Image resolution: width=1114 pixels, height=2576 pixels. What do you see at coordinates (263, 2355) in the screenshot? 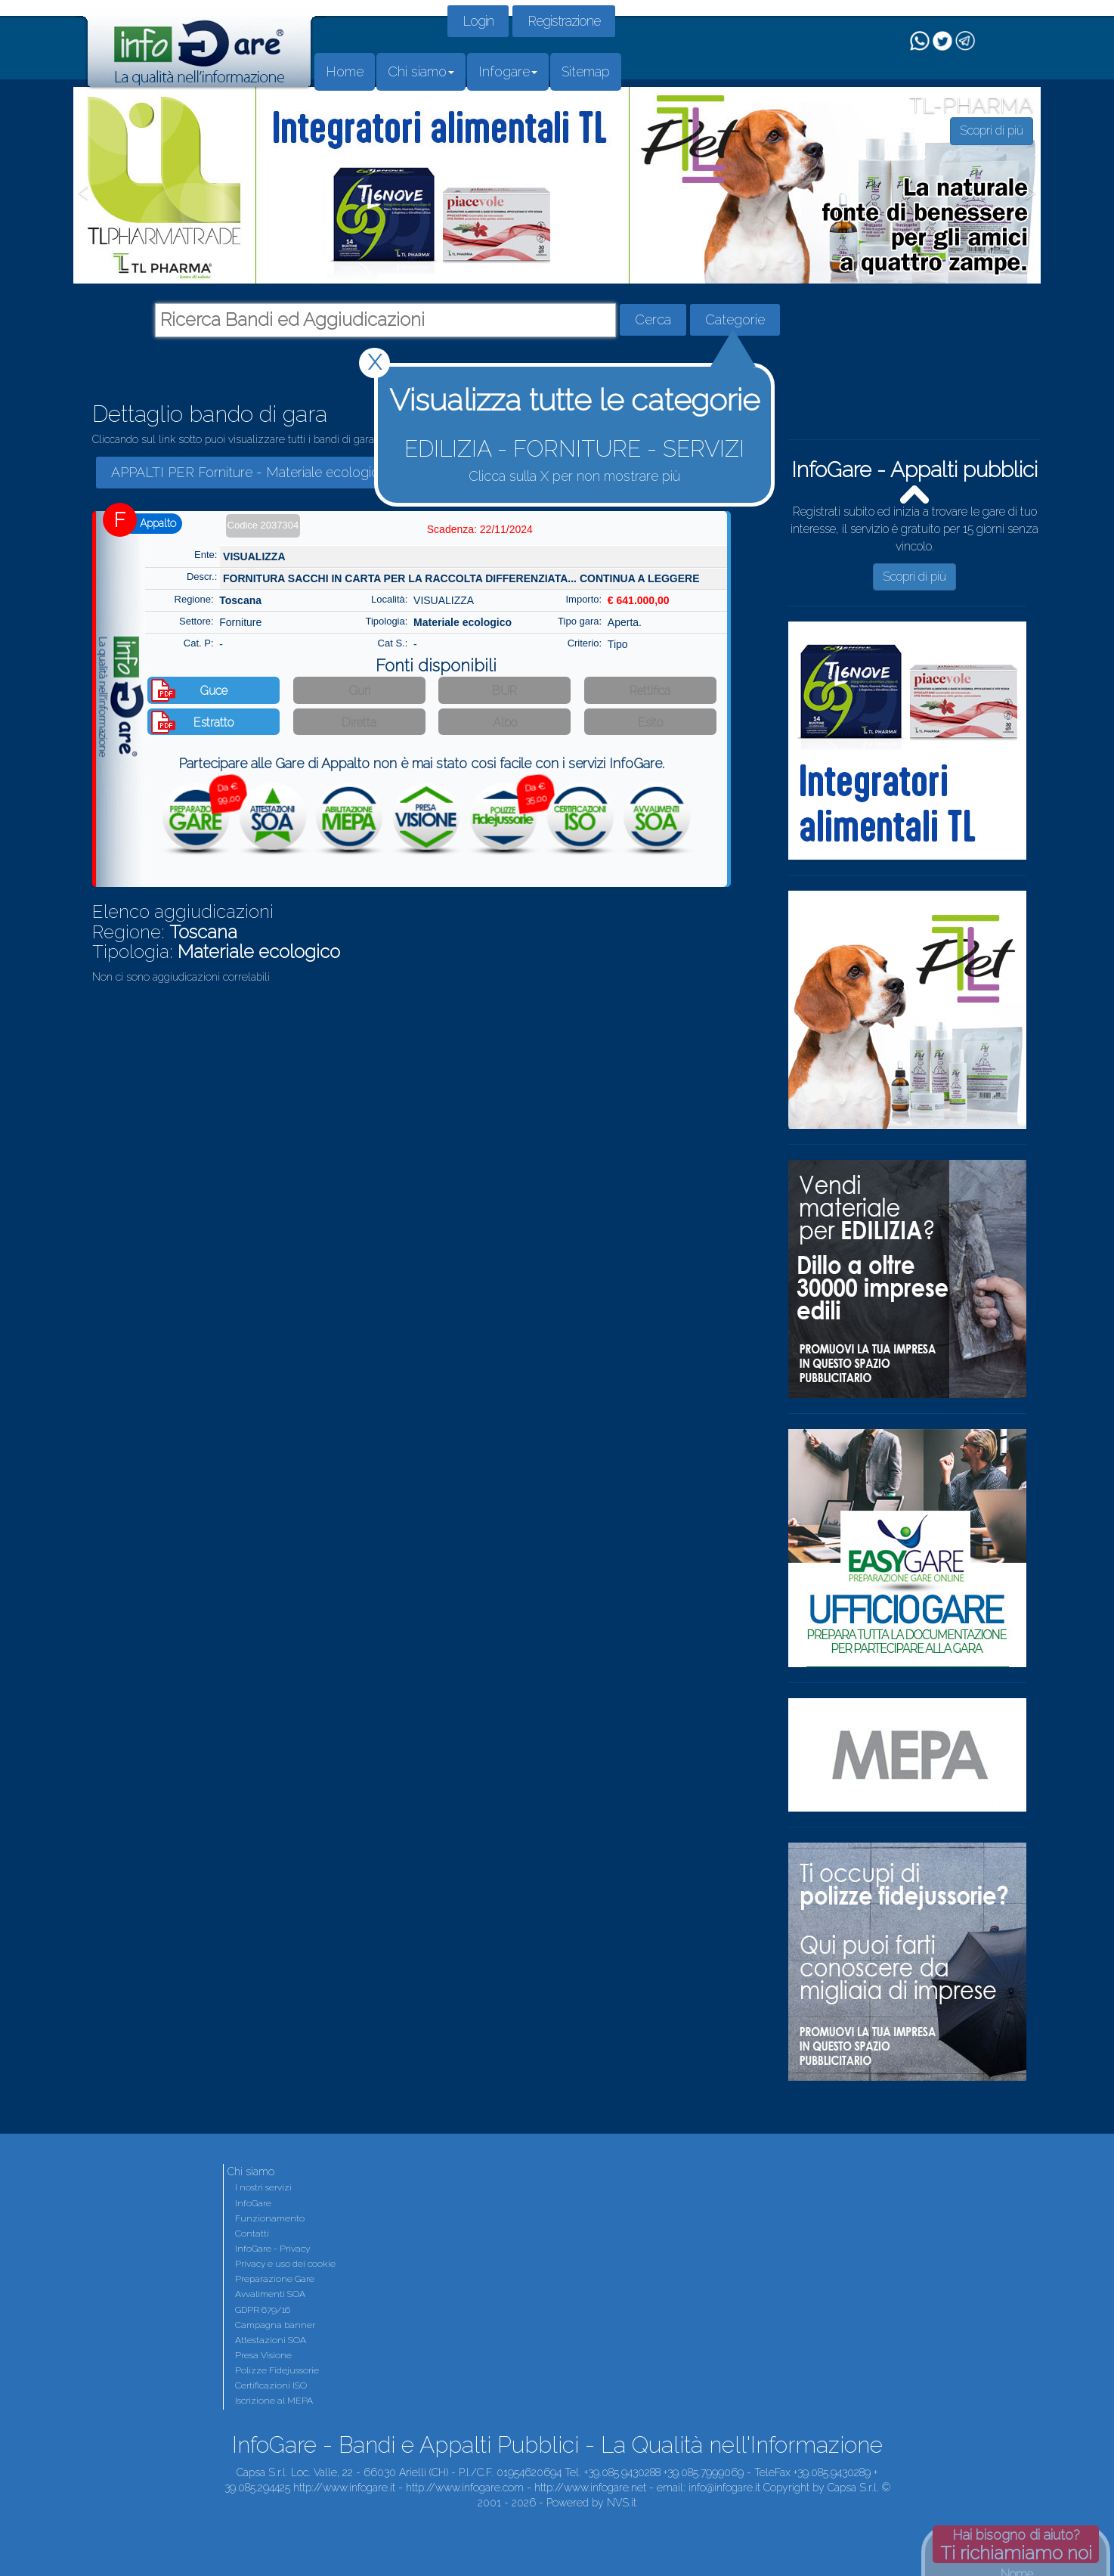
I see `Presa Visione` at bounding box center [263, 2355].